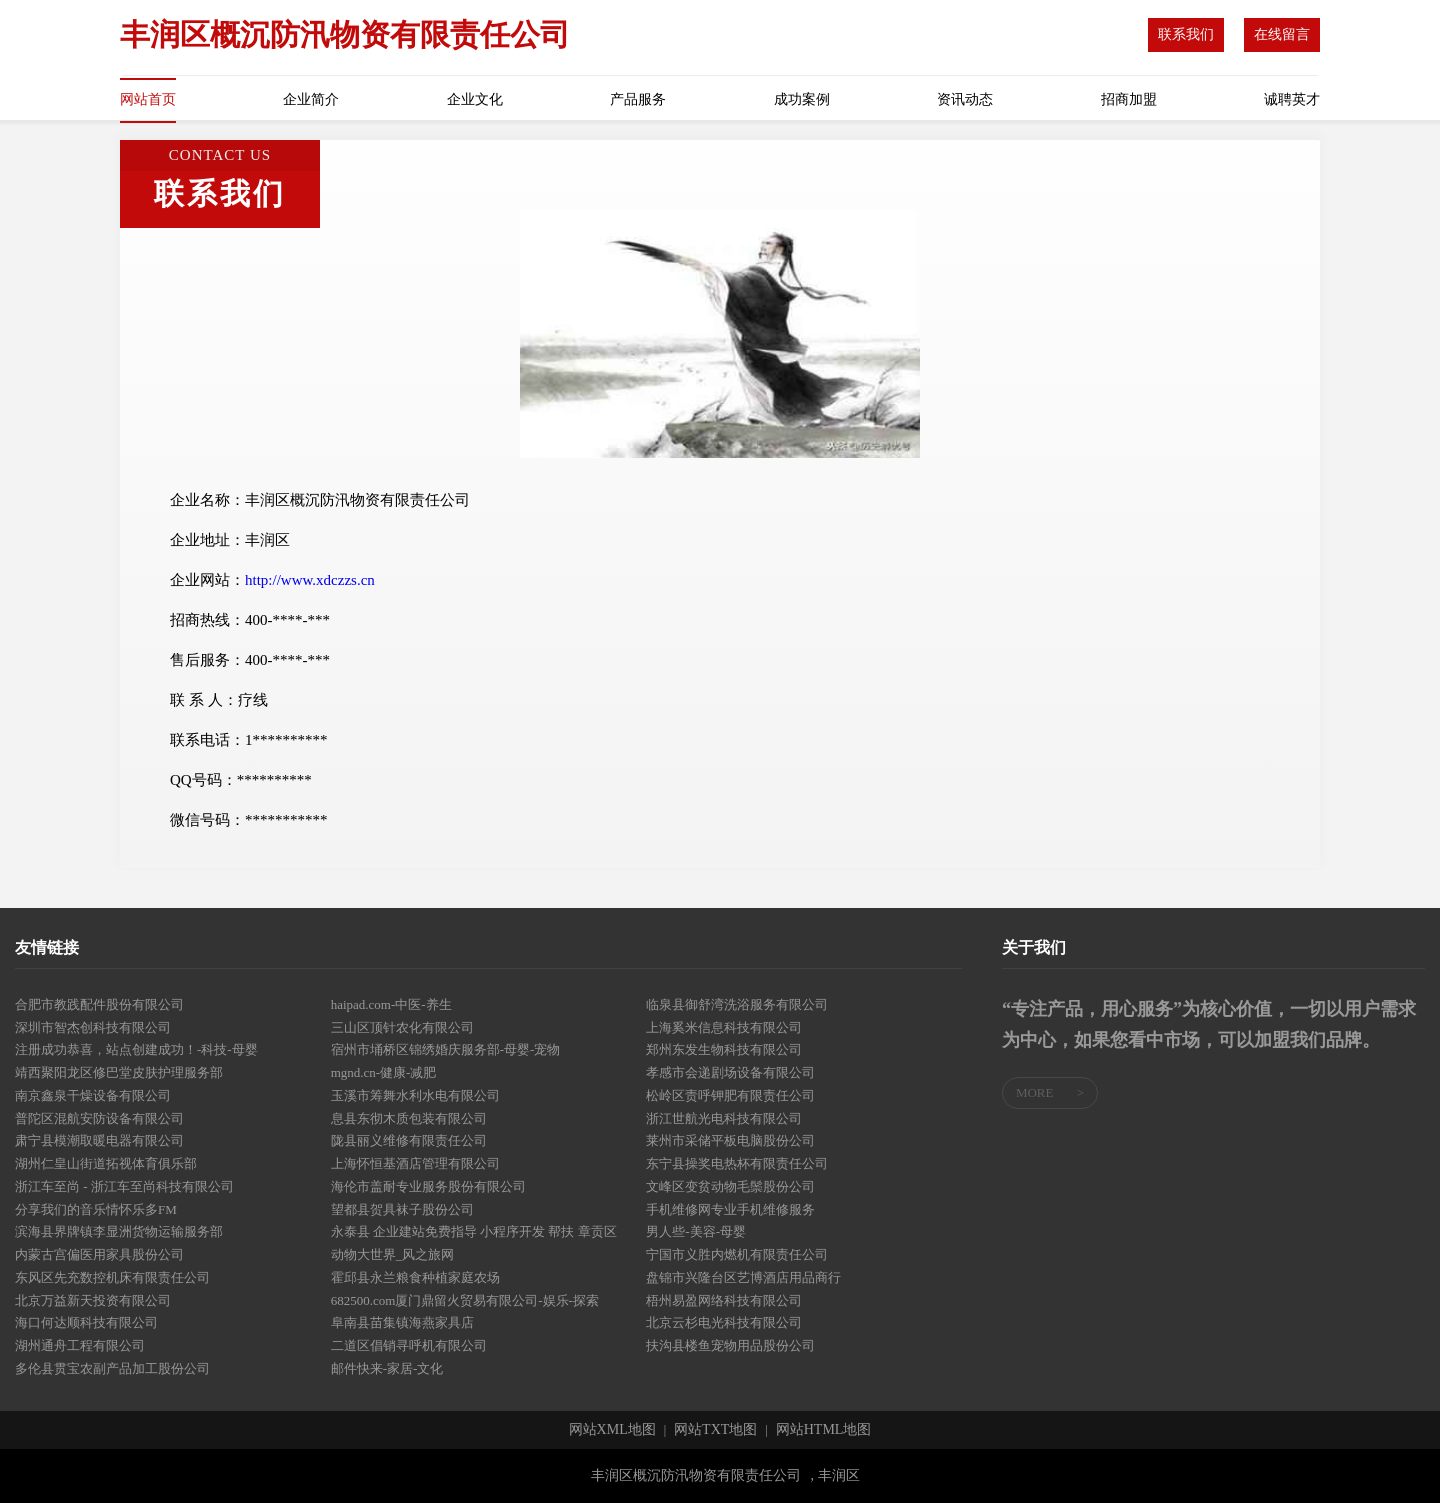 The image size is (1440, 1503). What do you see at coordinates (136, 1049) in the screenshot?
I see `注册成功恭喜，站点创建成功！-科技-母婴` at bounding box center [136, 1049].